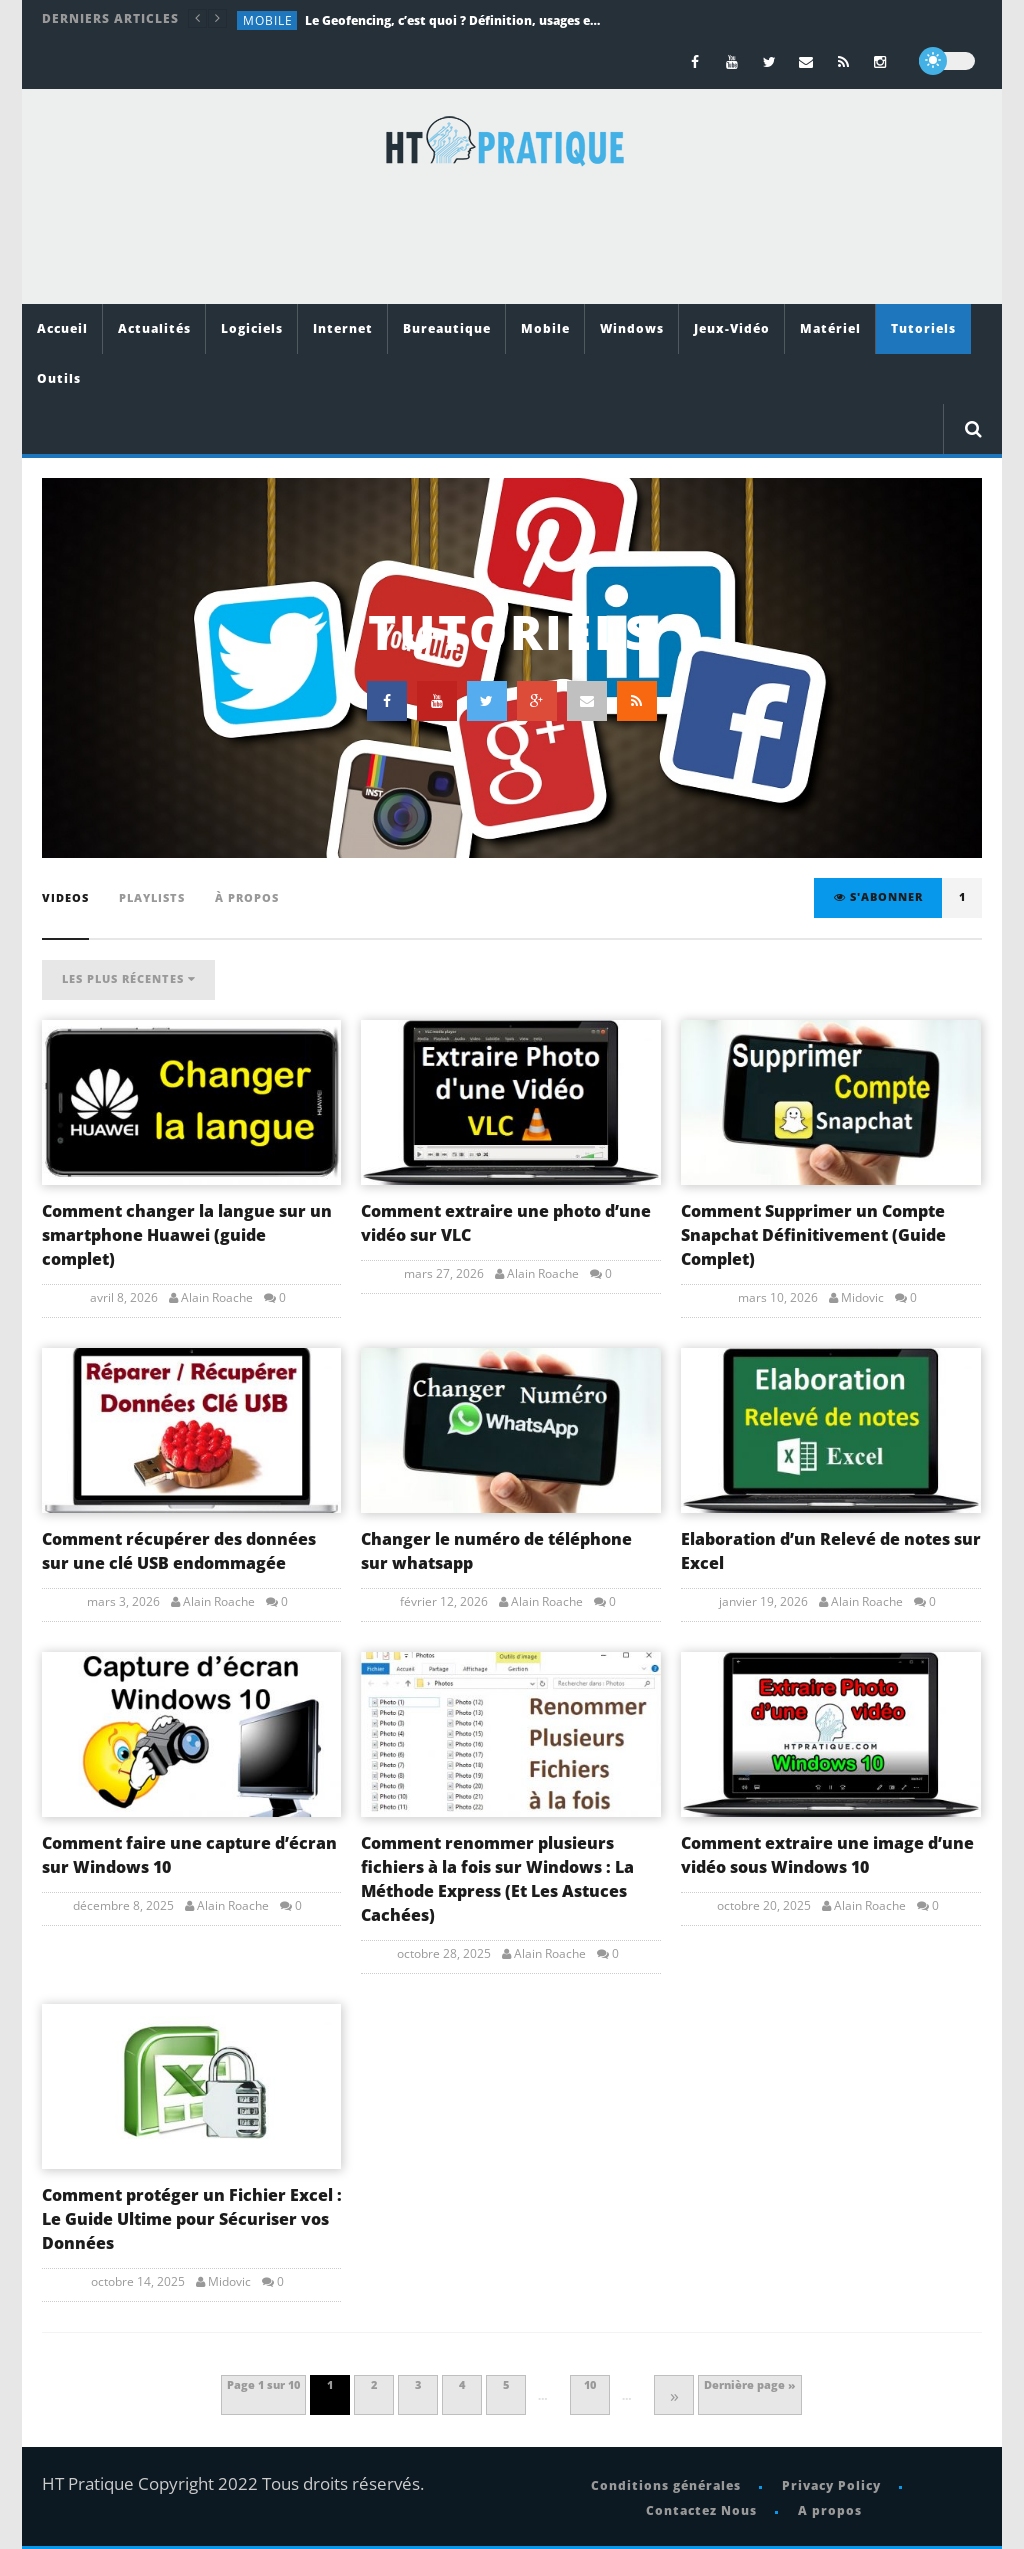 Image resolution: width=1024 pixels, height=2549 pixels. I want to click on Actualités, so click(154, 328).